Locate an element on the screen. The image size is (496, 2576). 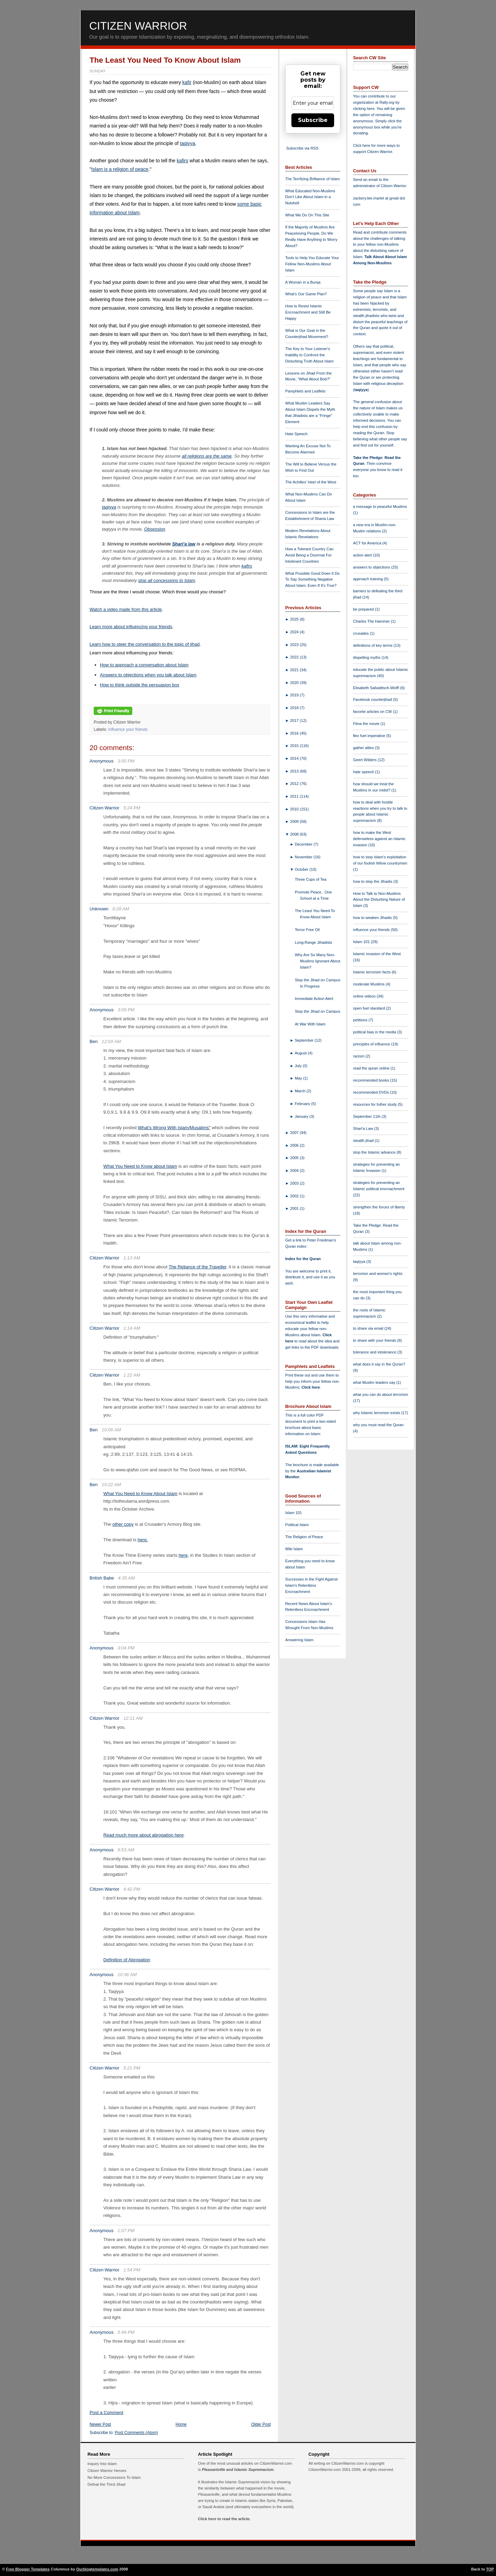
tolerance and intolerance is located at coordinates (375, 1352).